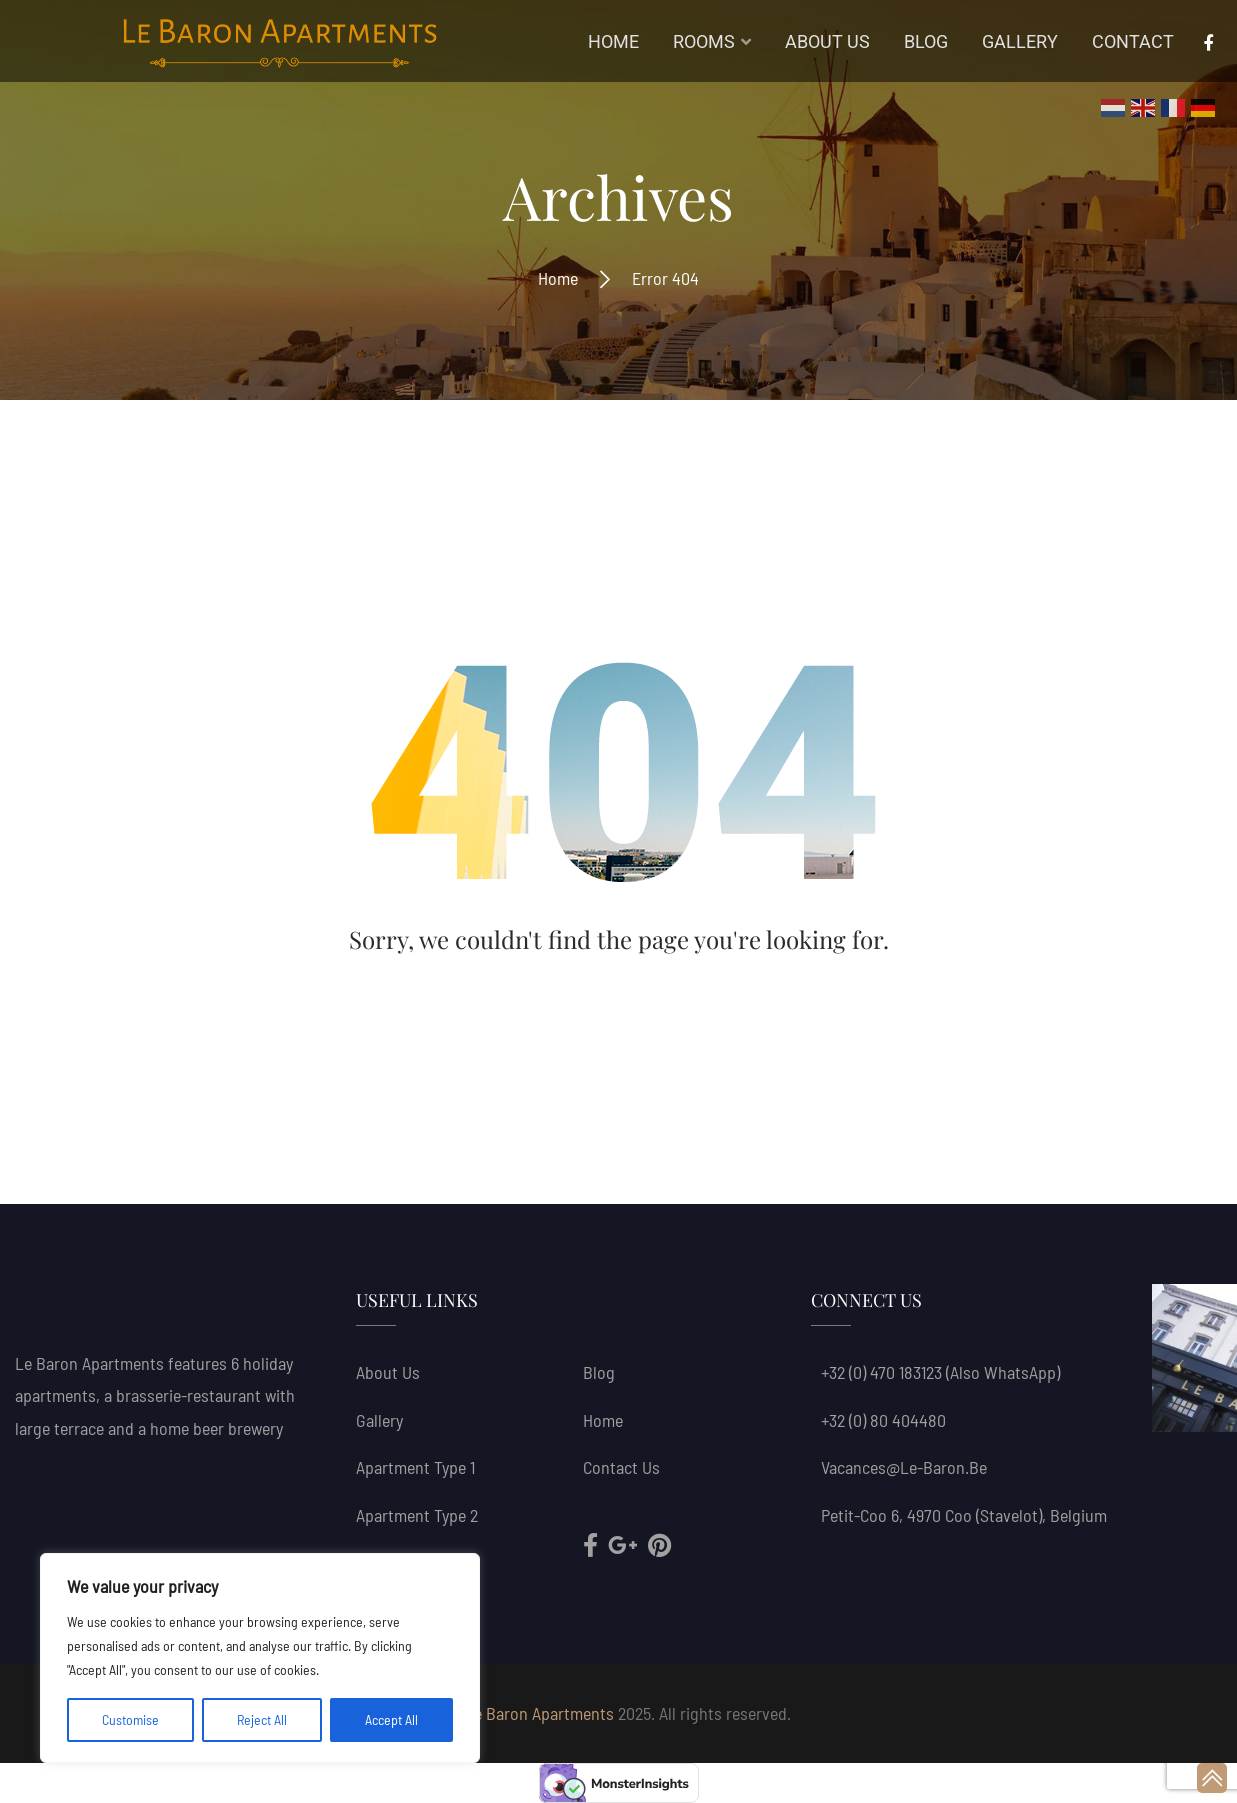  Describe the element at coordinates (883, 1420) in the screenshot. I see `+32 (0) 80 404480` at that location.